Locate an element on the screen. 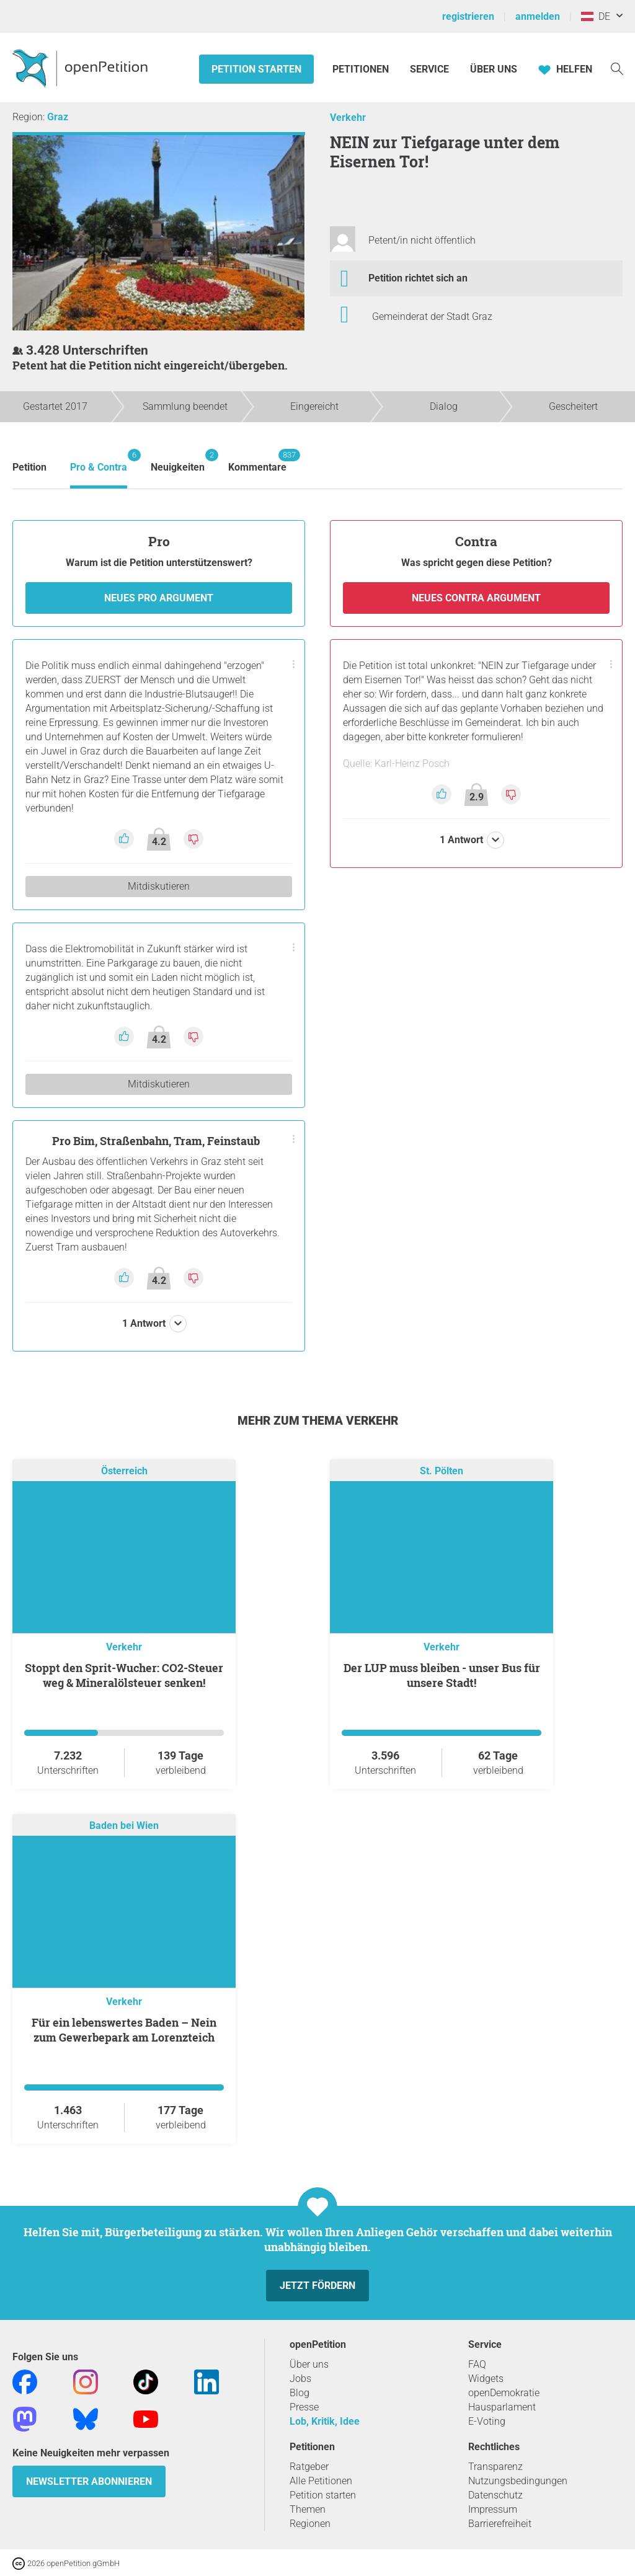 Image resolution: width=635 pixels, height=2576 pixels. DE [Österreich, Deutsch] is located at coordinates (595, 16).